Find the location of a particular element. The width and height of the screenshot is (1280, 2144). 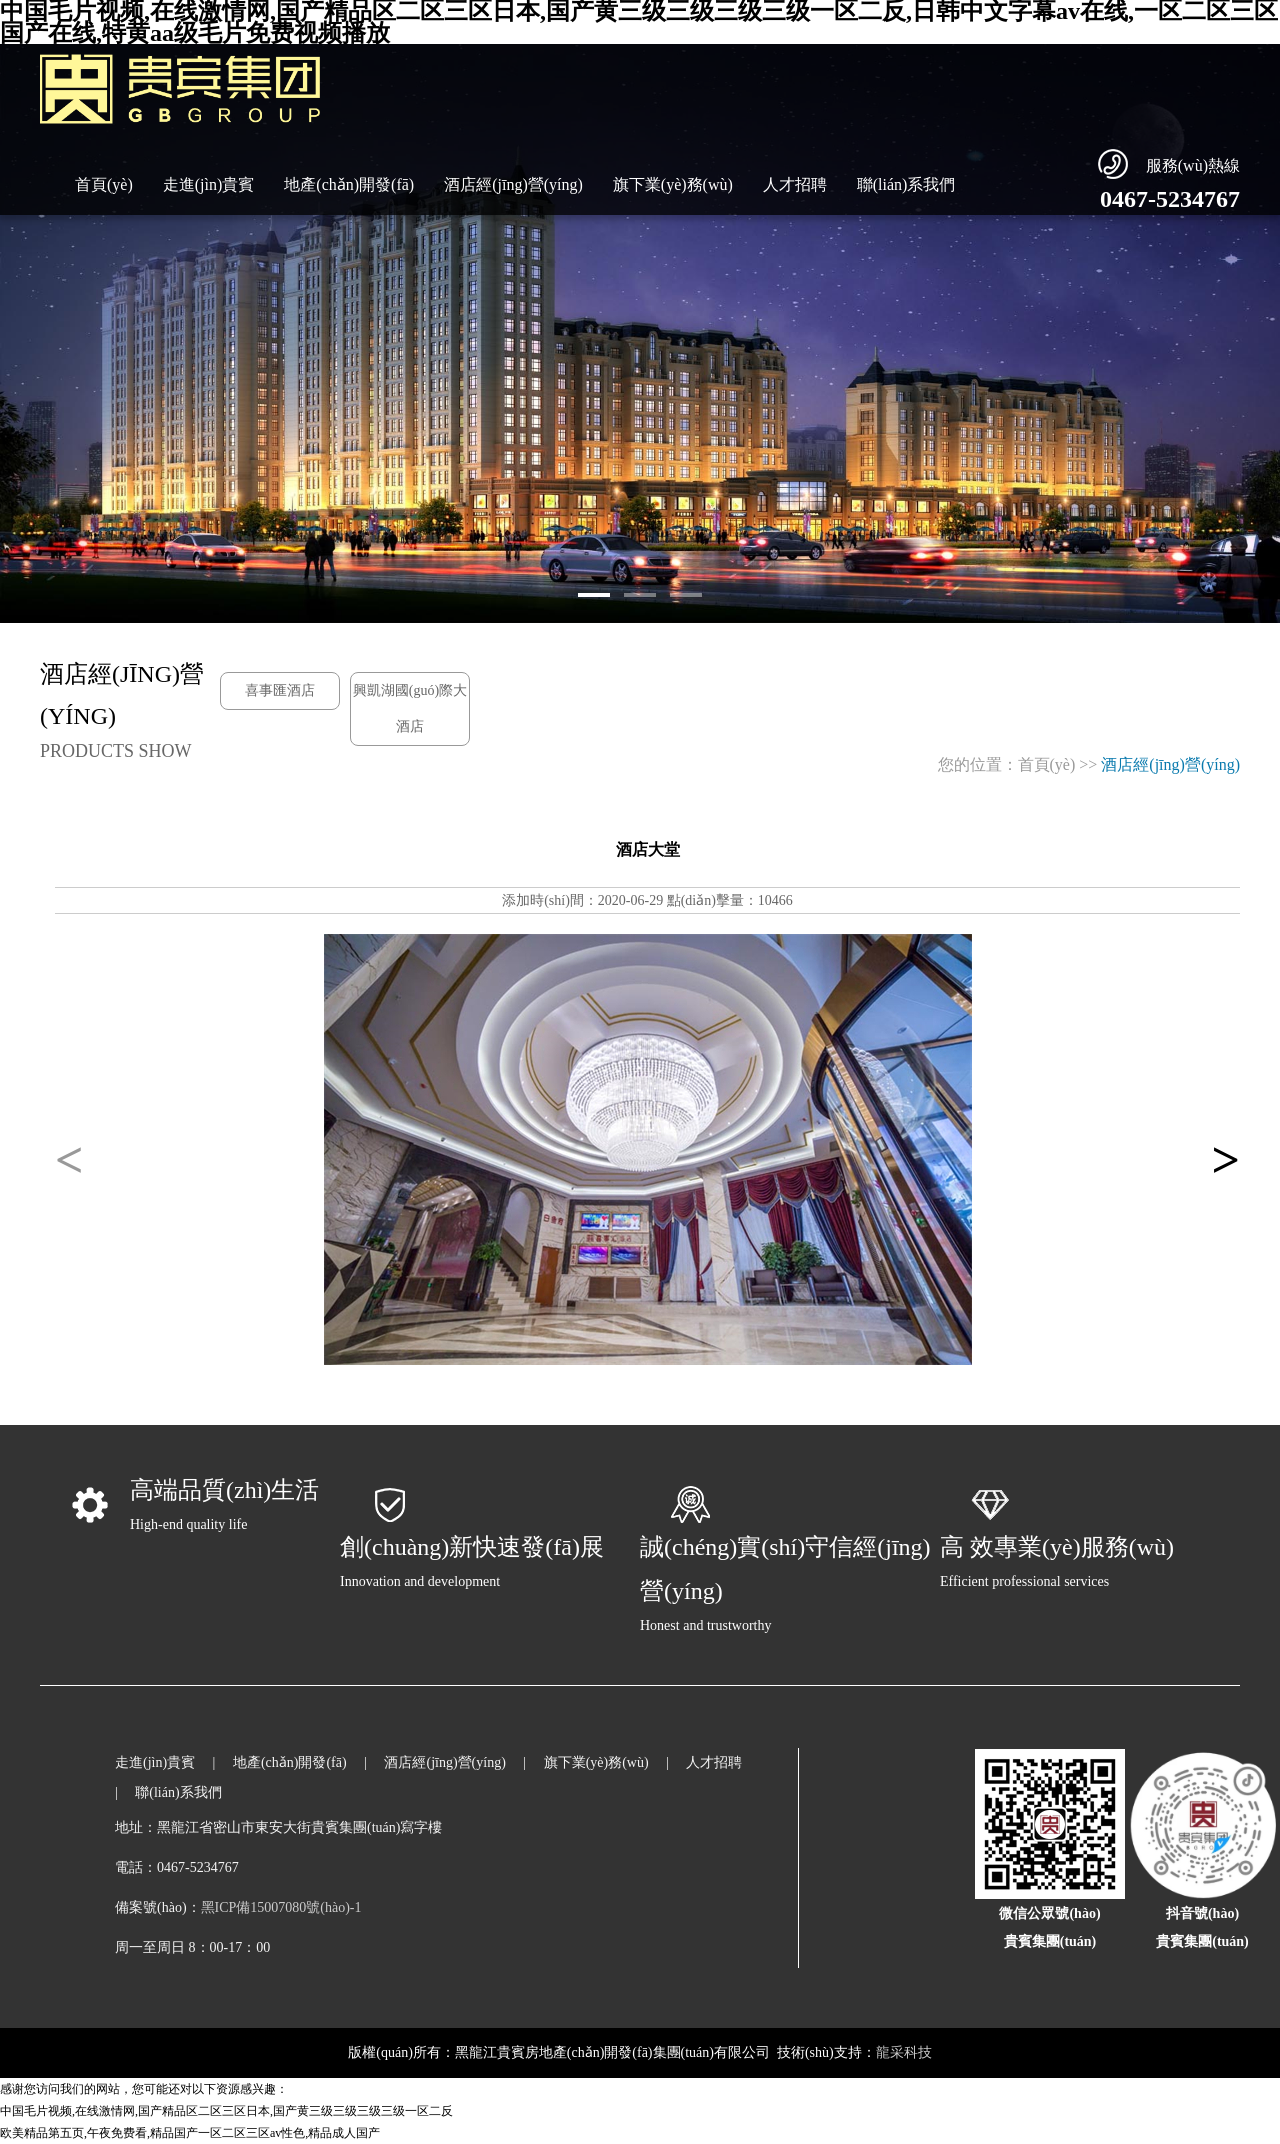

喜事匯酒店 is located at coordinates (280, 690).